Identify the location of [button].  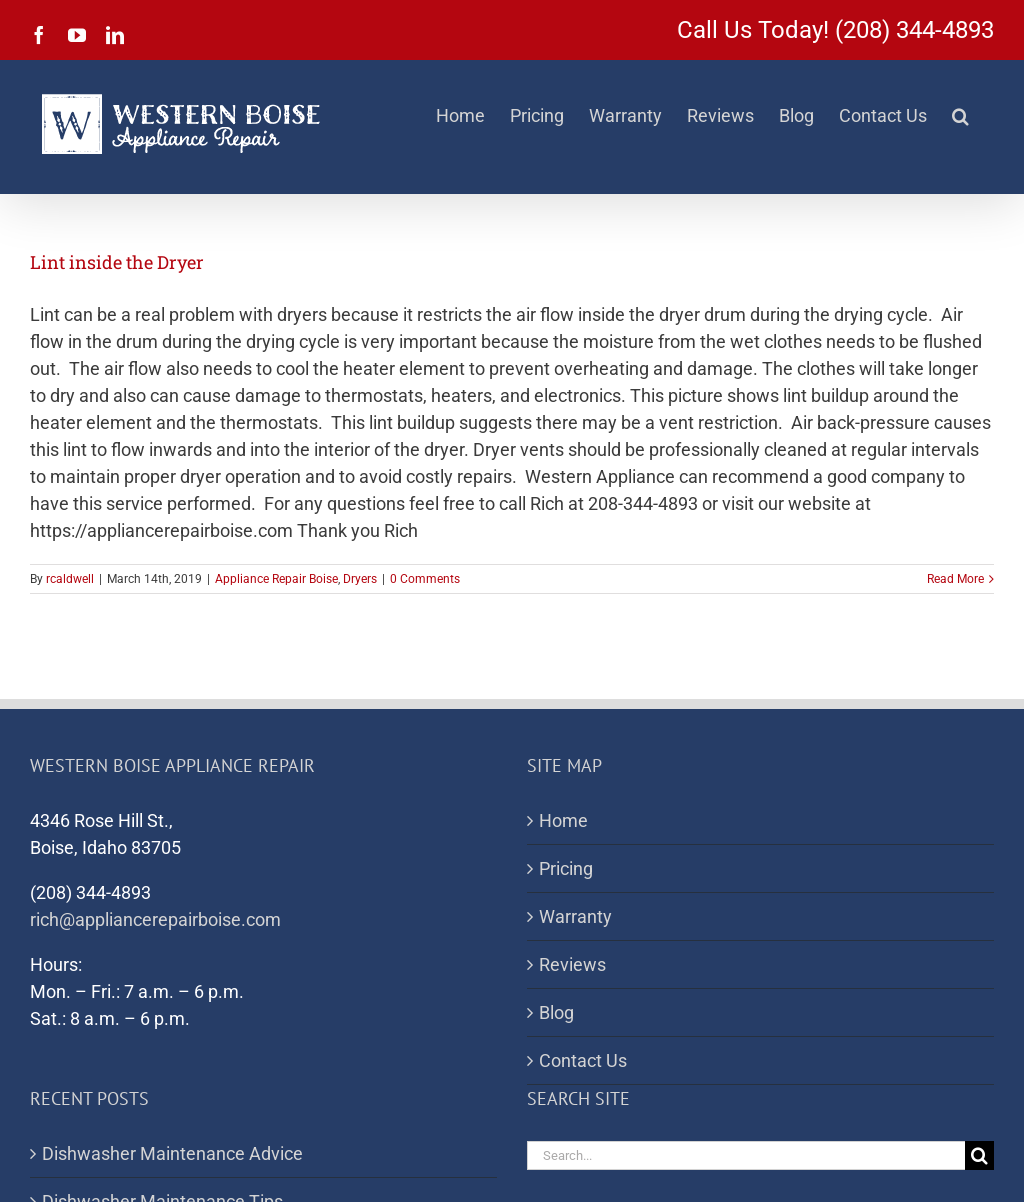
(960, 116).